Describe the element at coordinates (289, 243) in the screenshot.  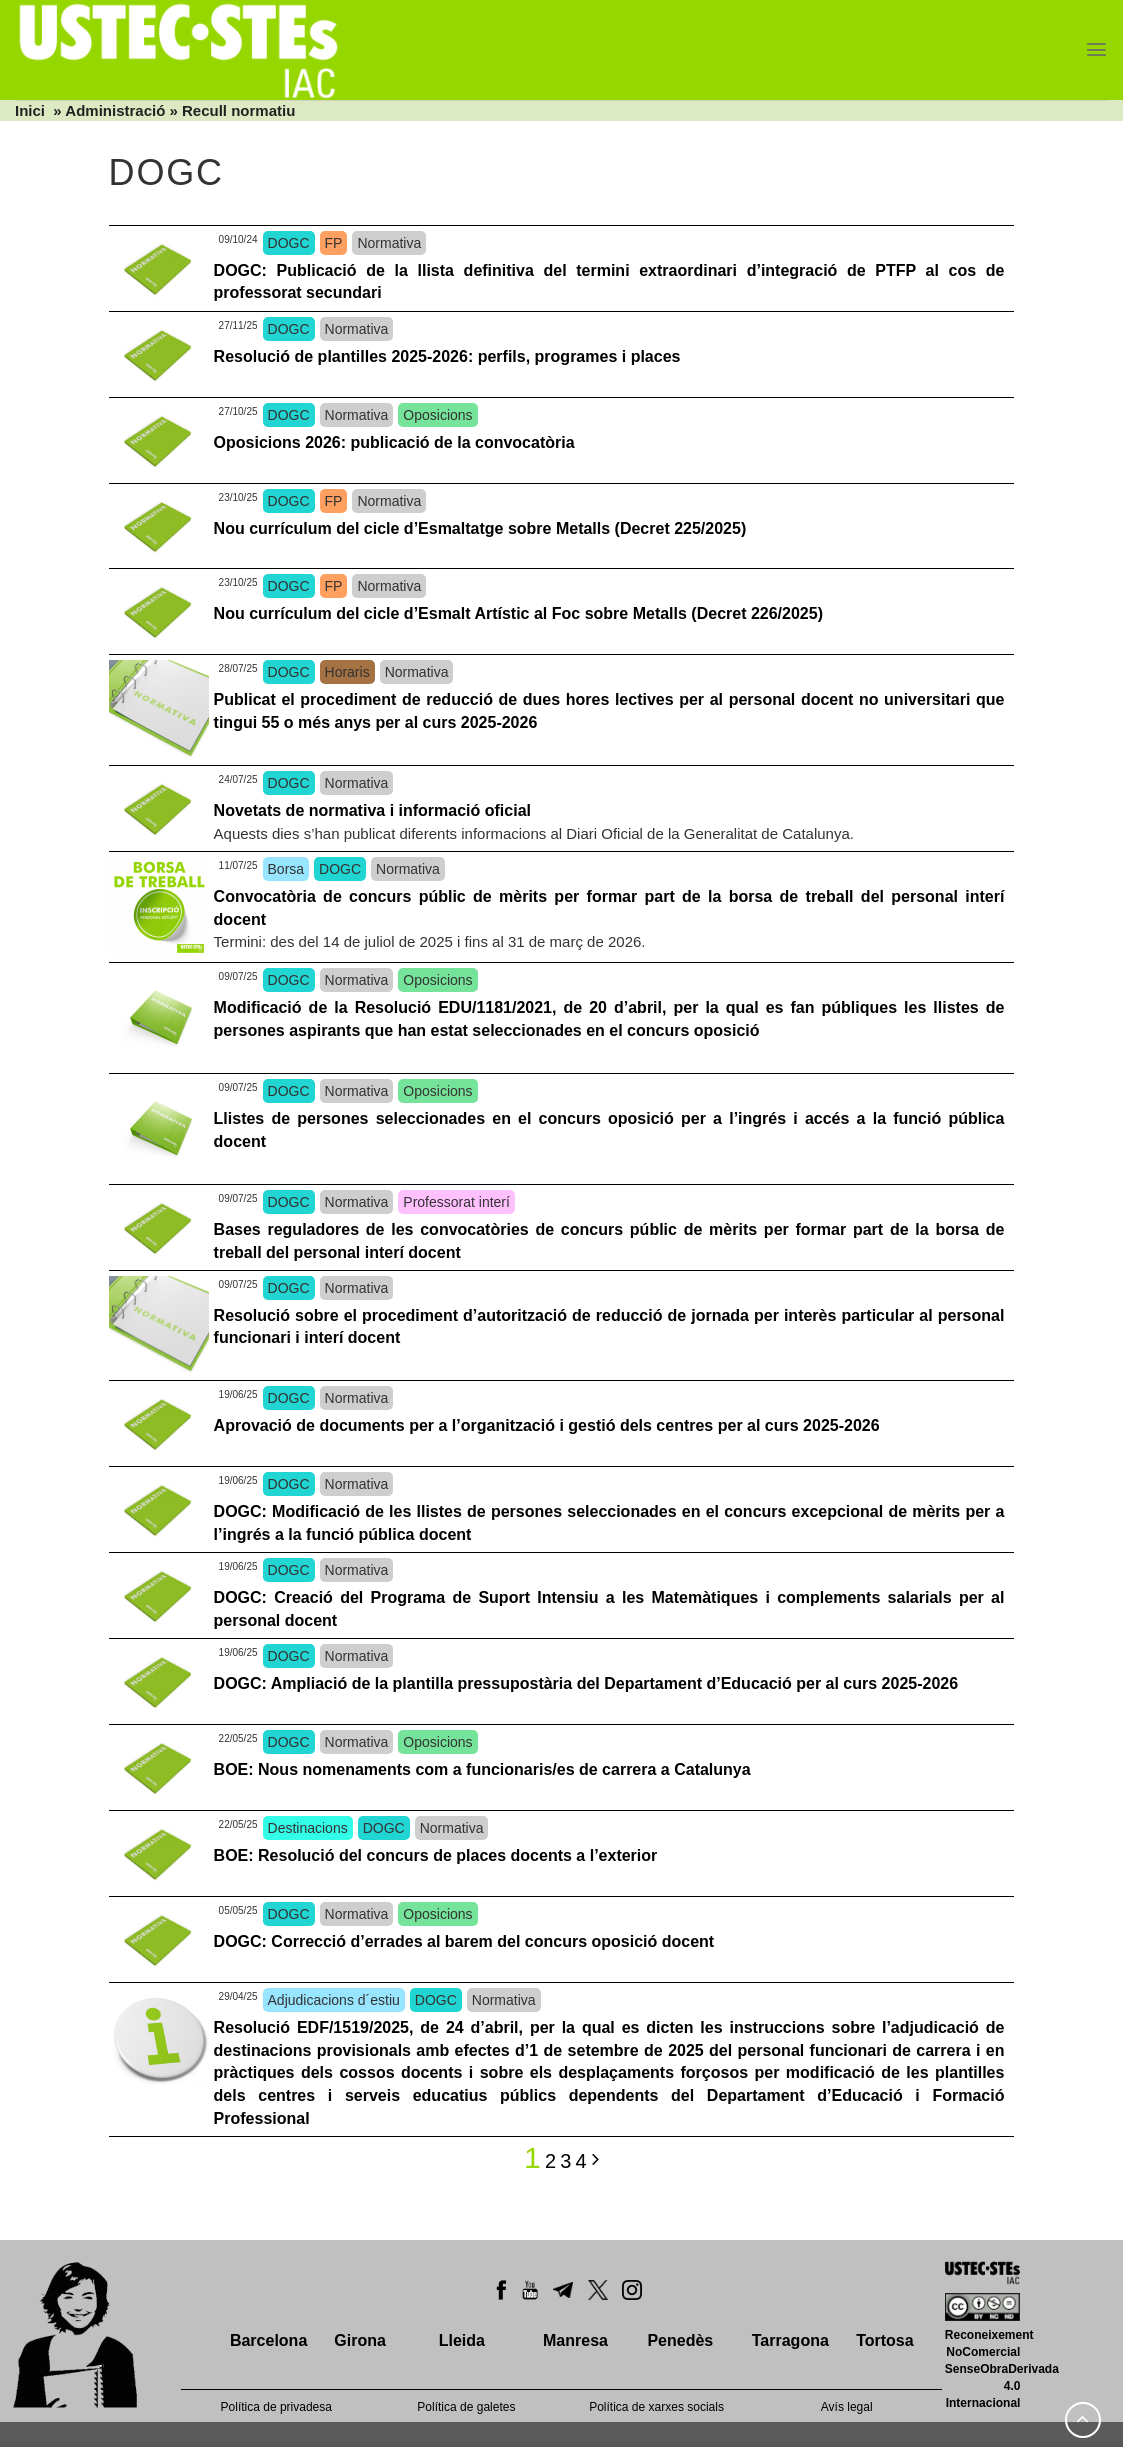
I see `DOGC` at that location.